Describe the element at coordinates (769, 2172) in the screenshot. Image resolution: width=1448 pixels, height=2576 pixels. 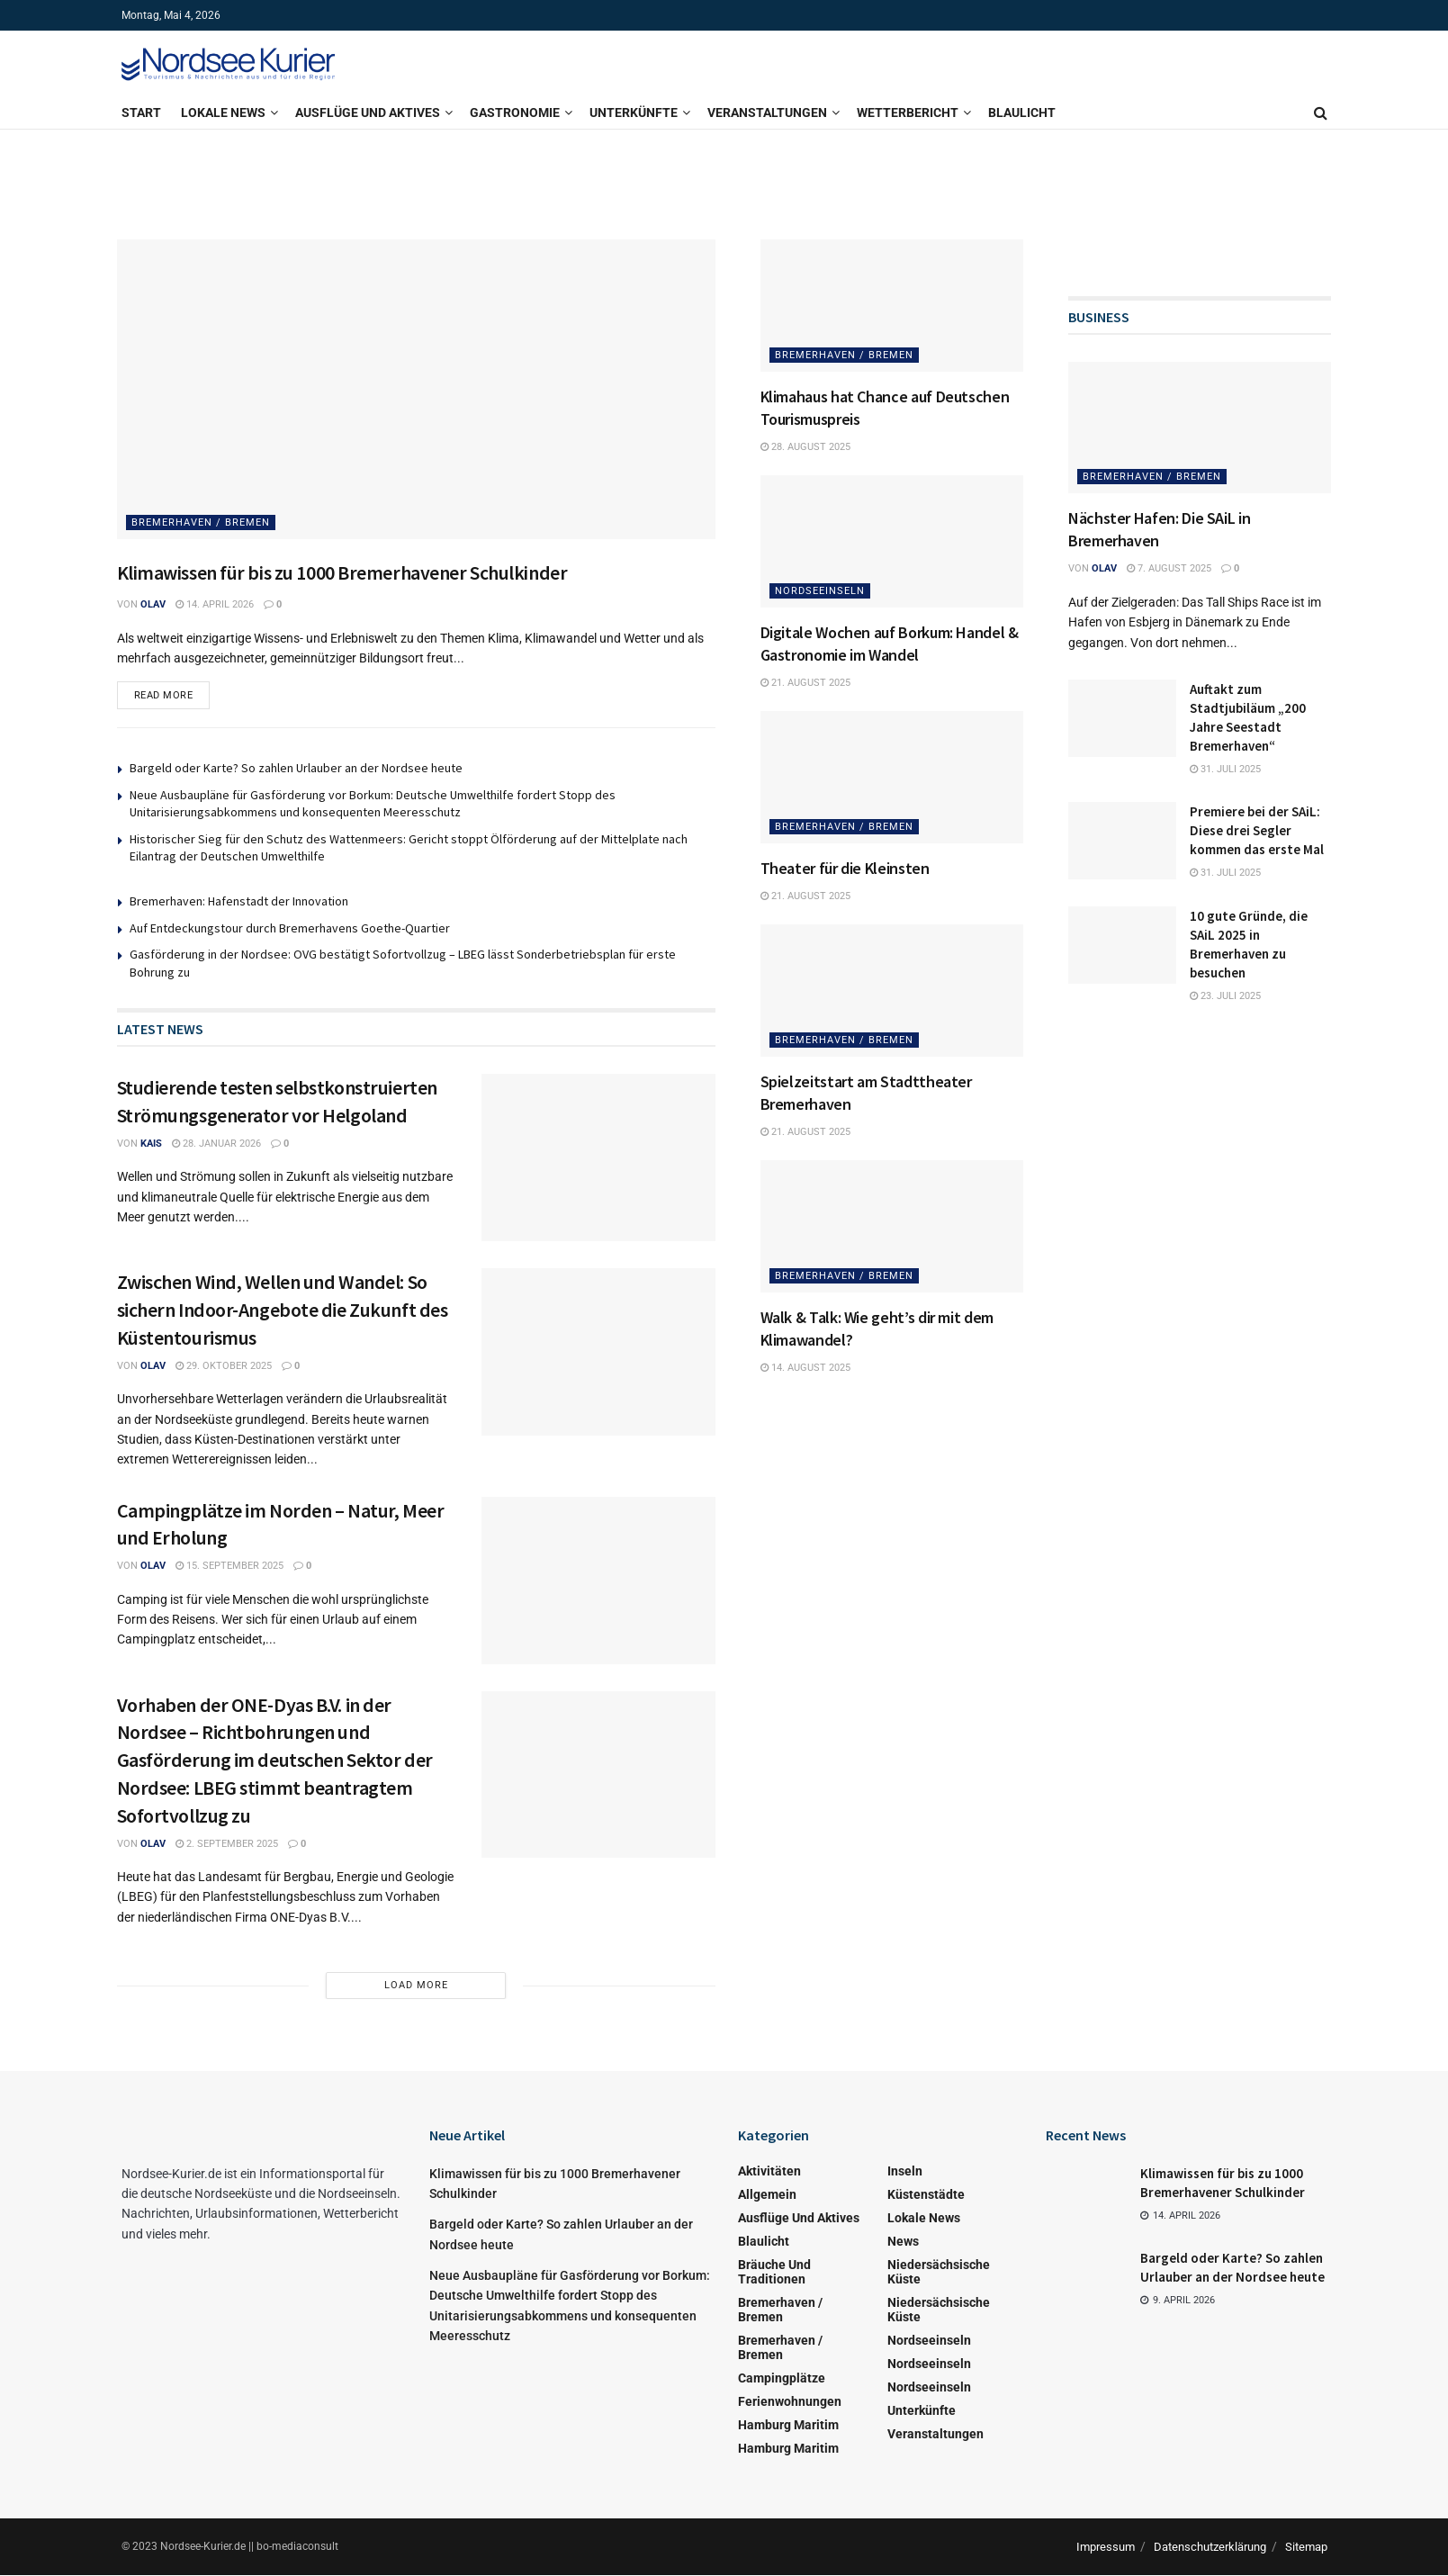
I see `Aktivitäten` at that location.